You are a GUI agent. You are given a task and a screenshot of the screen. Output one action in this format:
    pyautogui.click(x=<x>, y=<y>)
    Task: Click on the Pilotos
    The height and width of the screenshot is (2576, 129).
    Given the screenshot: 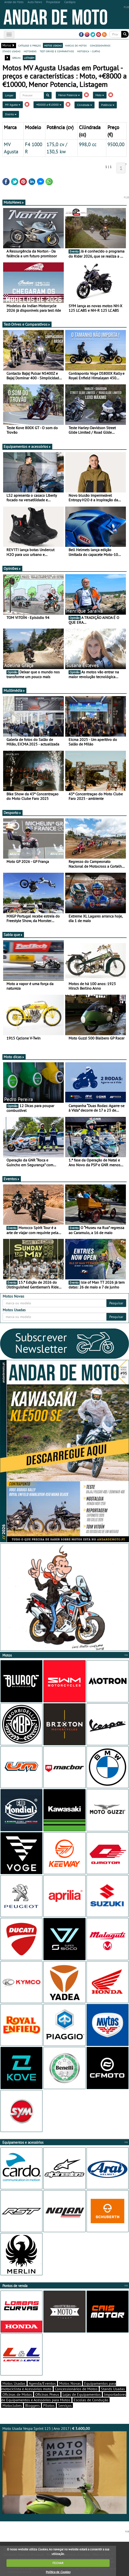 What is the action you would take?
    pyautogui.click(x=49, y=2405)
    